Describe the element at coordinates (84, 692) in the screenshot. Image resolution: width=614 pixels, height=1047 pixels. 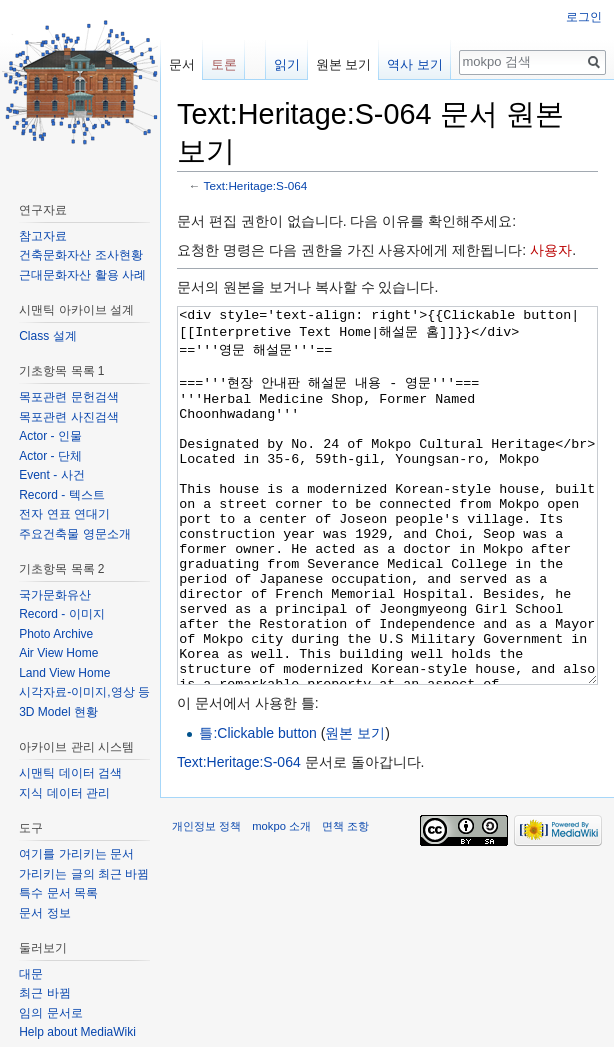
I see `시각자료-이미지,영상 등` at that location.